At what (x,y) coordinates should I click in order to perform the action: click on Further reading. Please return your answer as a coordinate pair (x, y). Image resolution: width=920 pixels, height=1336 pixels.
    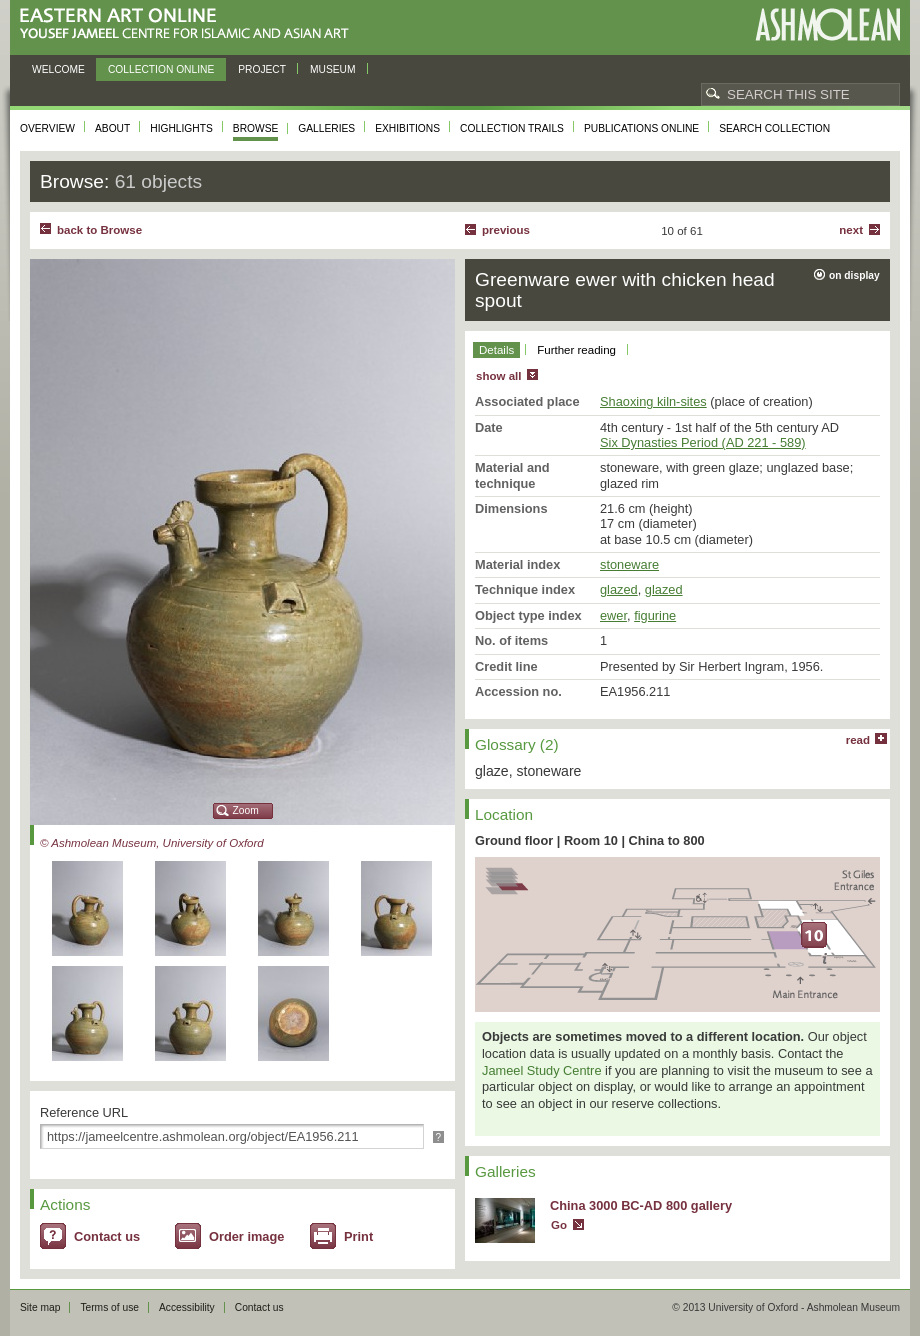
    Looking at the image, I should click on (576, 350).